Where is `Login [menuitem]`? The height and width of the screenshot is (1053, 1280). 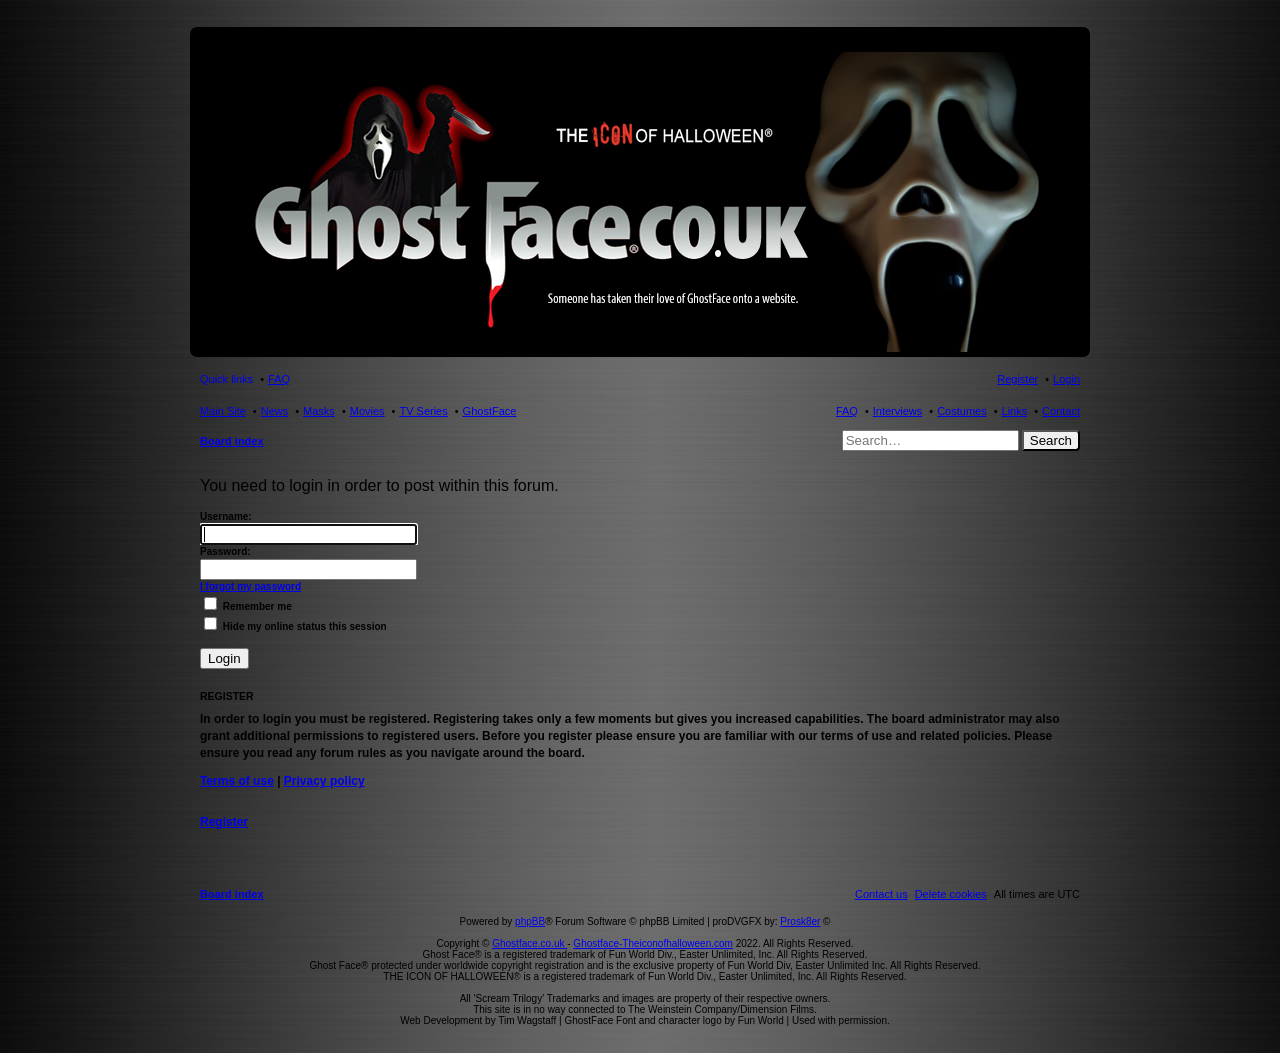 Login [menuitem] is located at coordinates (1066, 379).